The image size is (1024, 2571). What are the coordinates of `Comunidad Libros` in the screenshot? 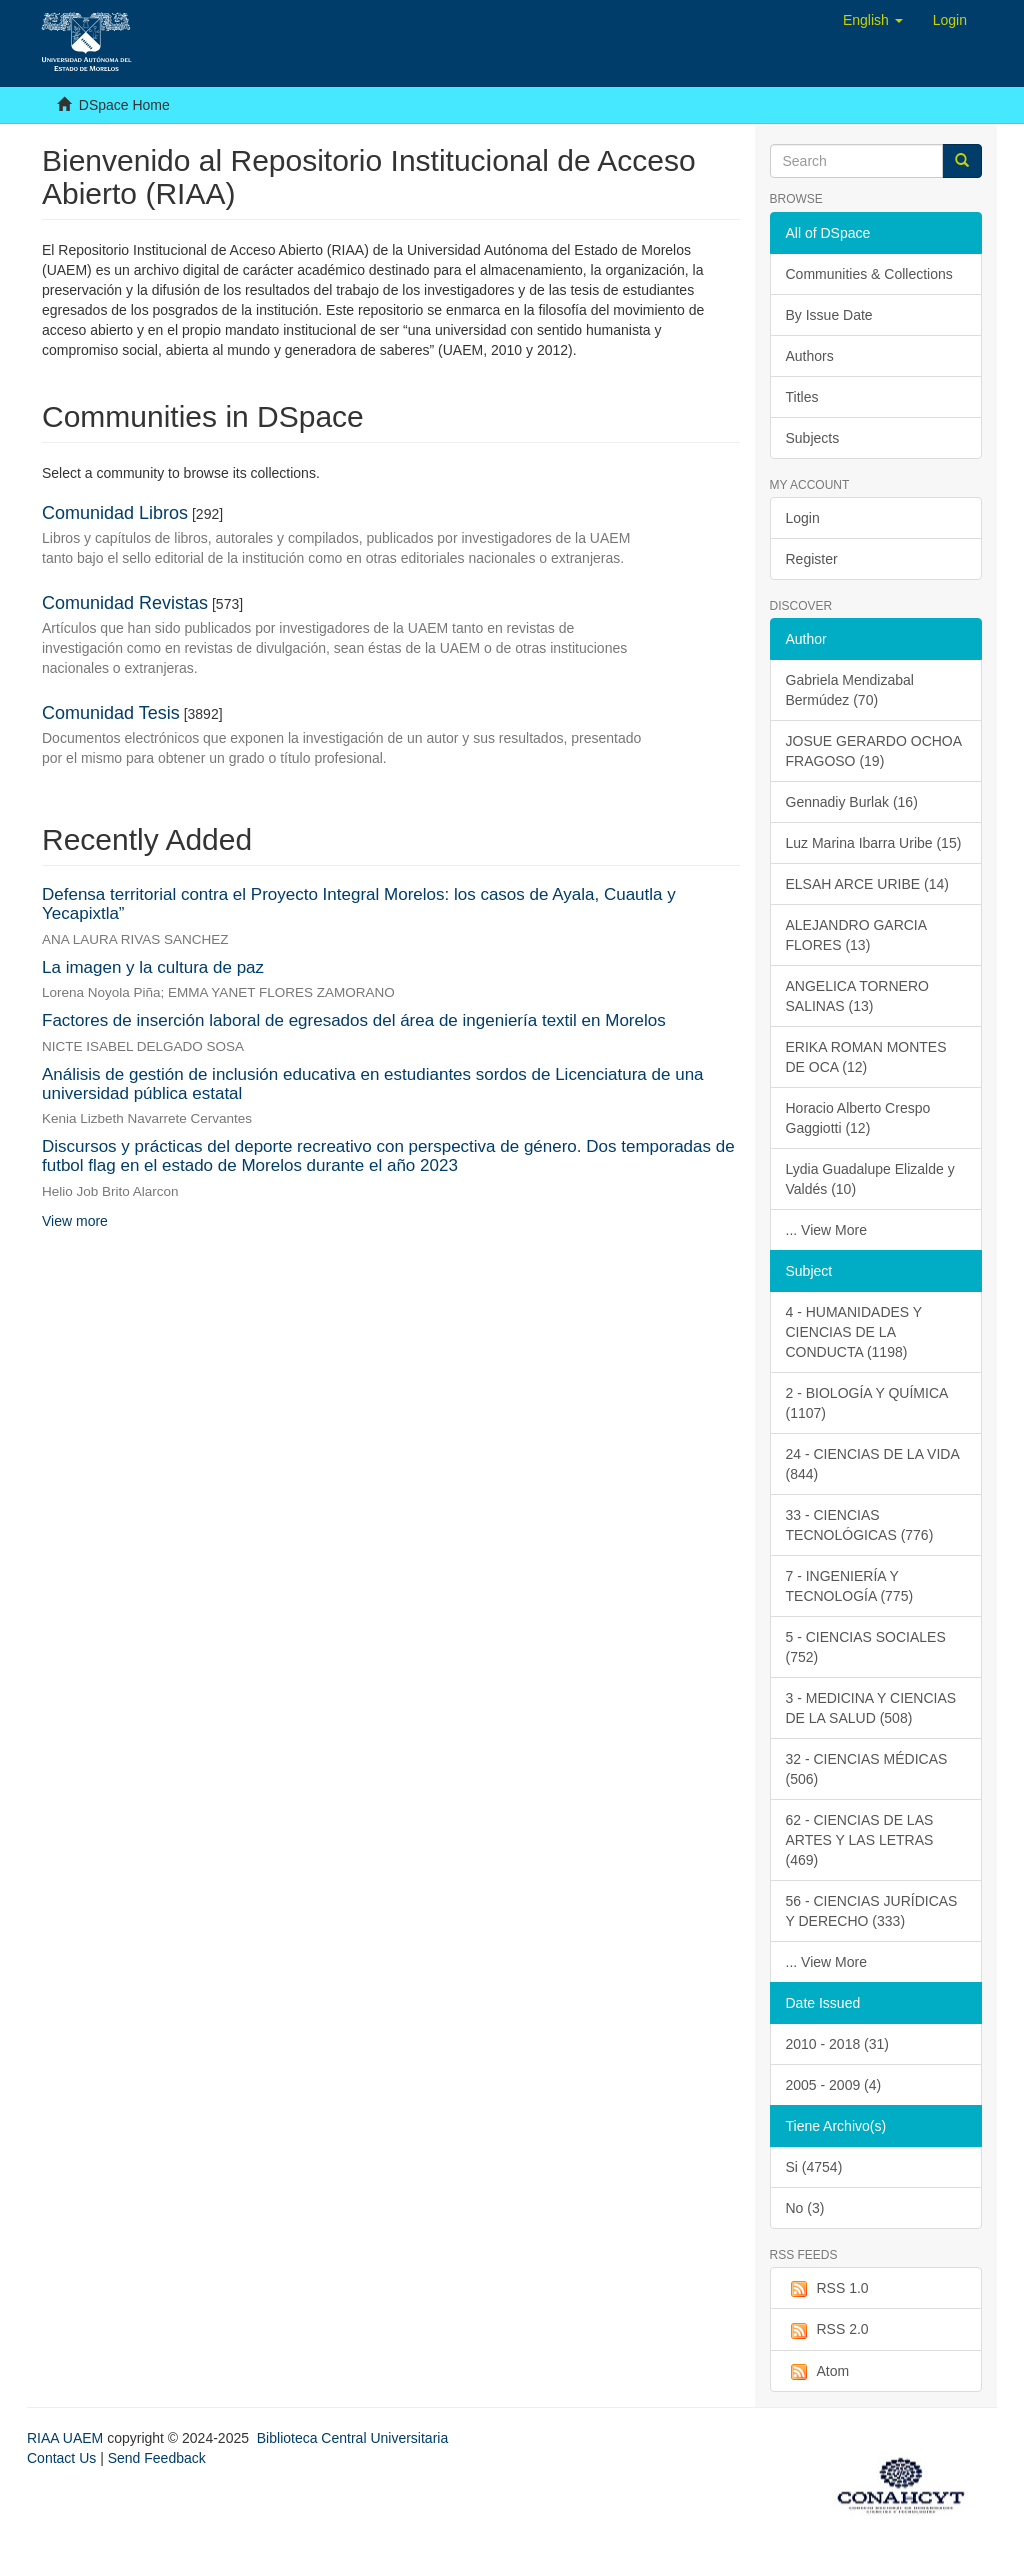 It's located at (115, 513).